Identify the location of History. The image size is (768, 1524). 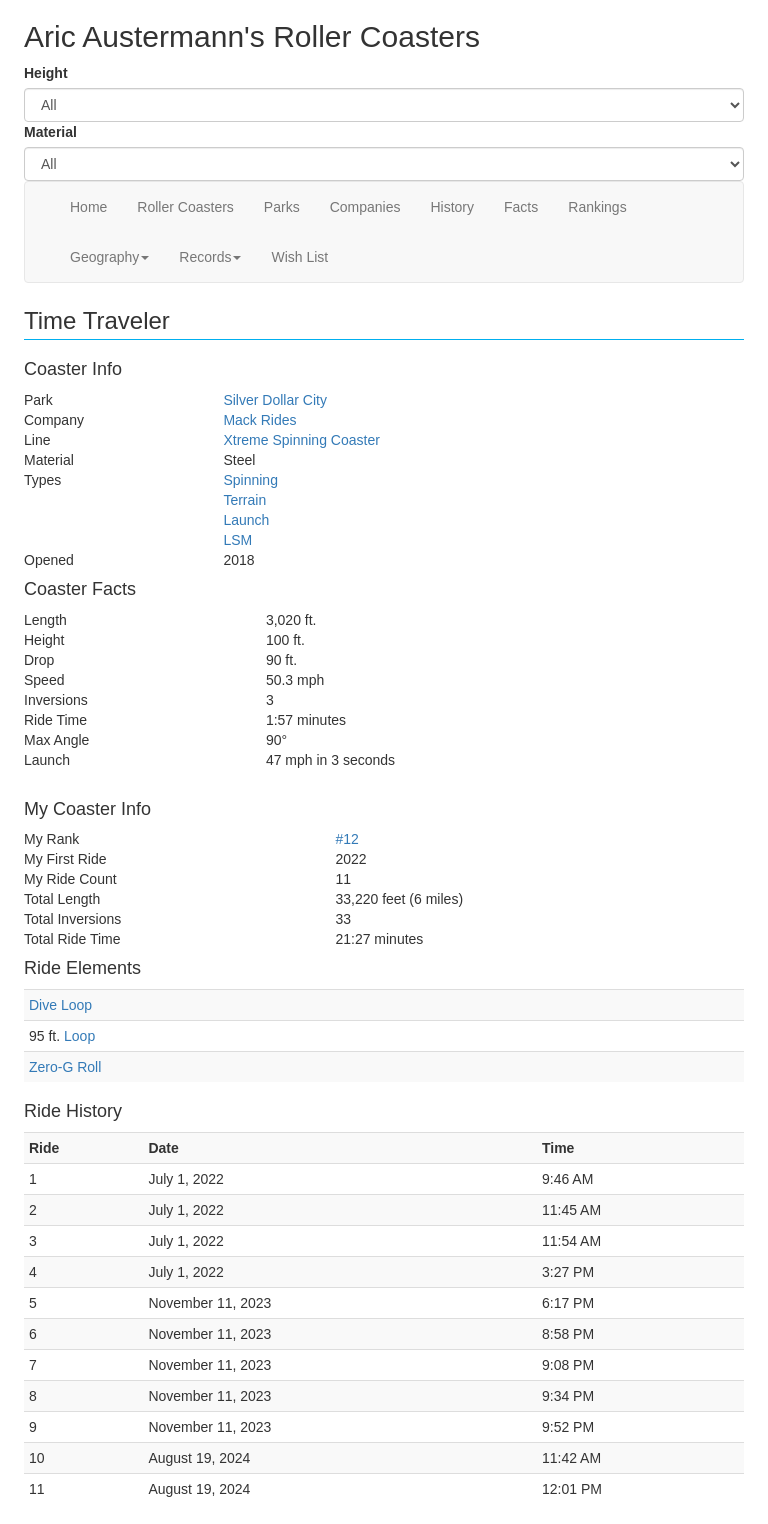
(452, 207).